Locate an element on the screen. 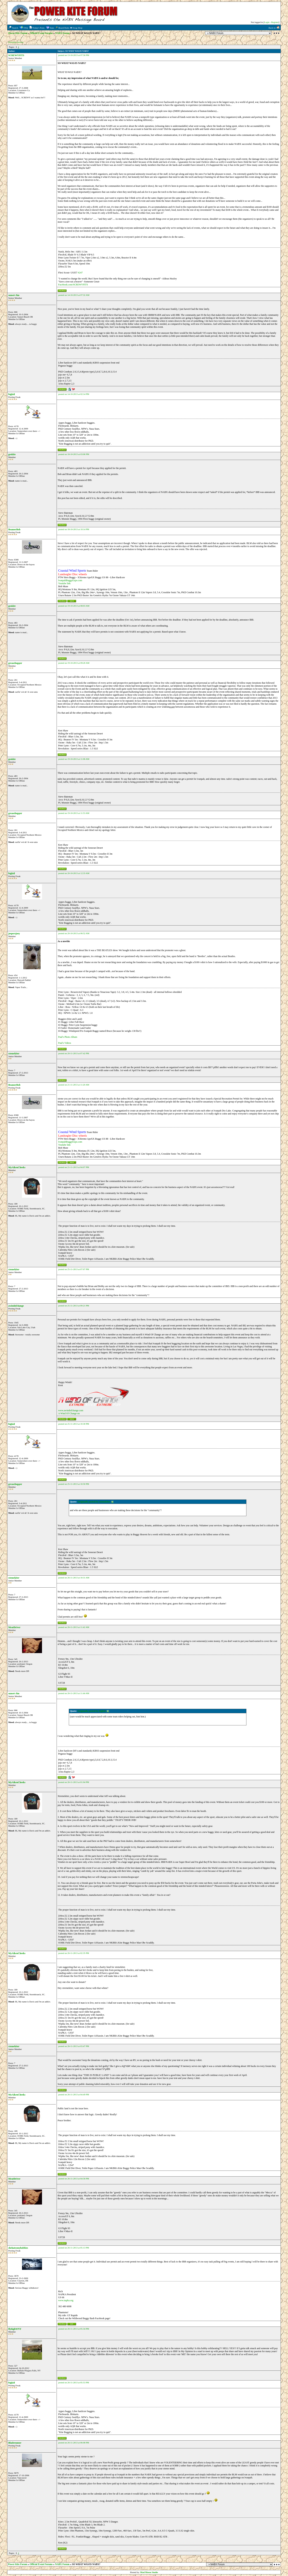 The image size is (288, 2576). NABX Forum is located at coordinates (62, 33).